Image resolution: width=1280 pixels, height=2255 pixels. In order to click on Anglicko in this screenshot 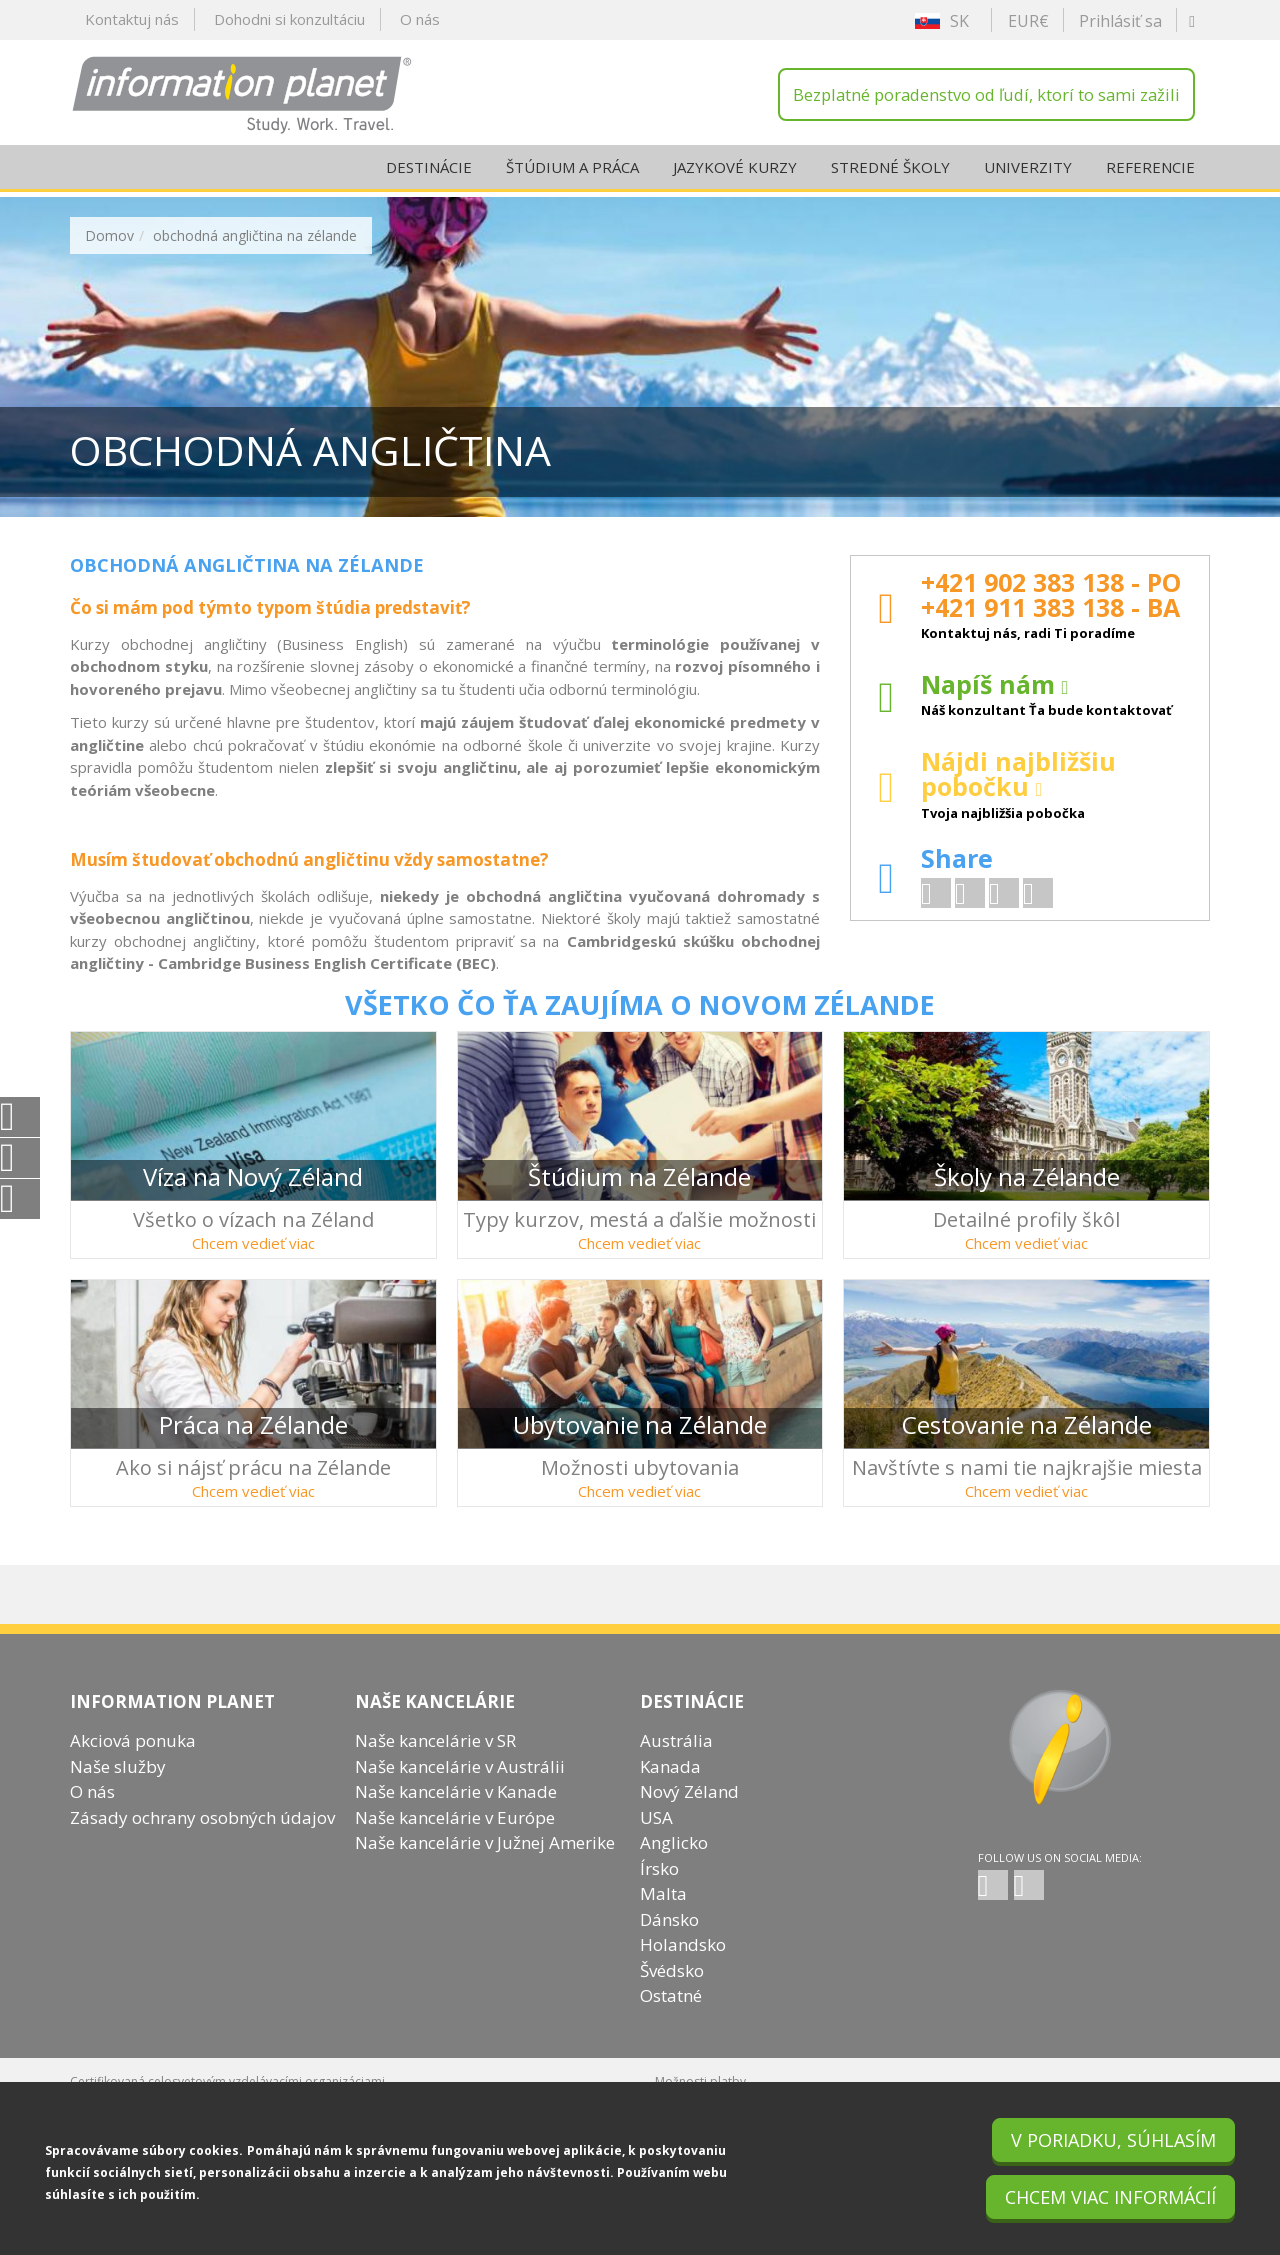, I will do `click(674, 1863)`.